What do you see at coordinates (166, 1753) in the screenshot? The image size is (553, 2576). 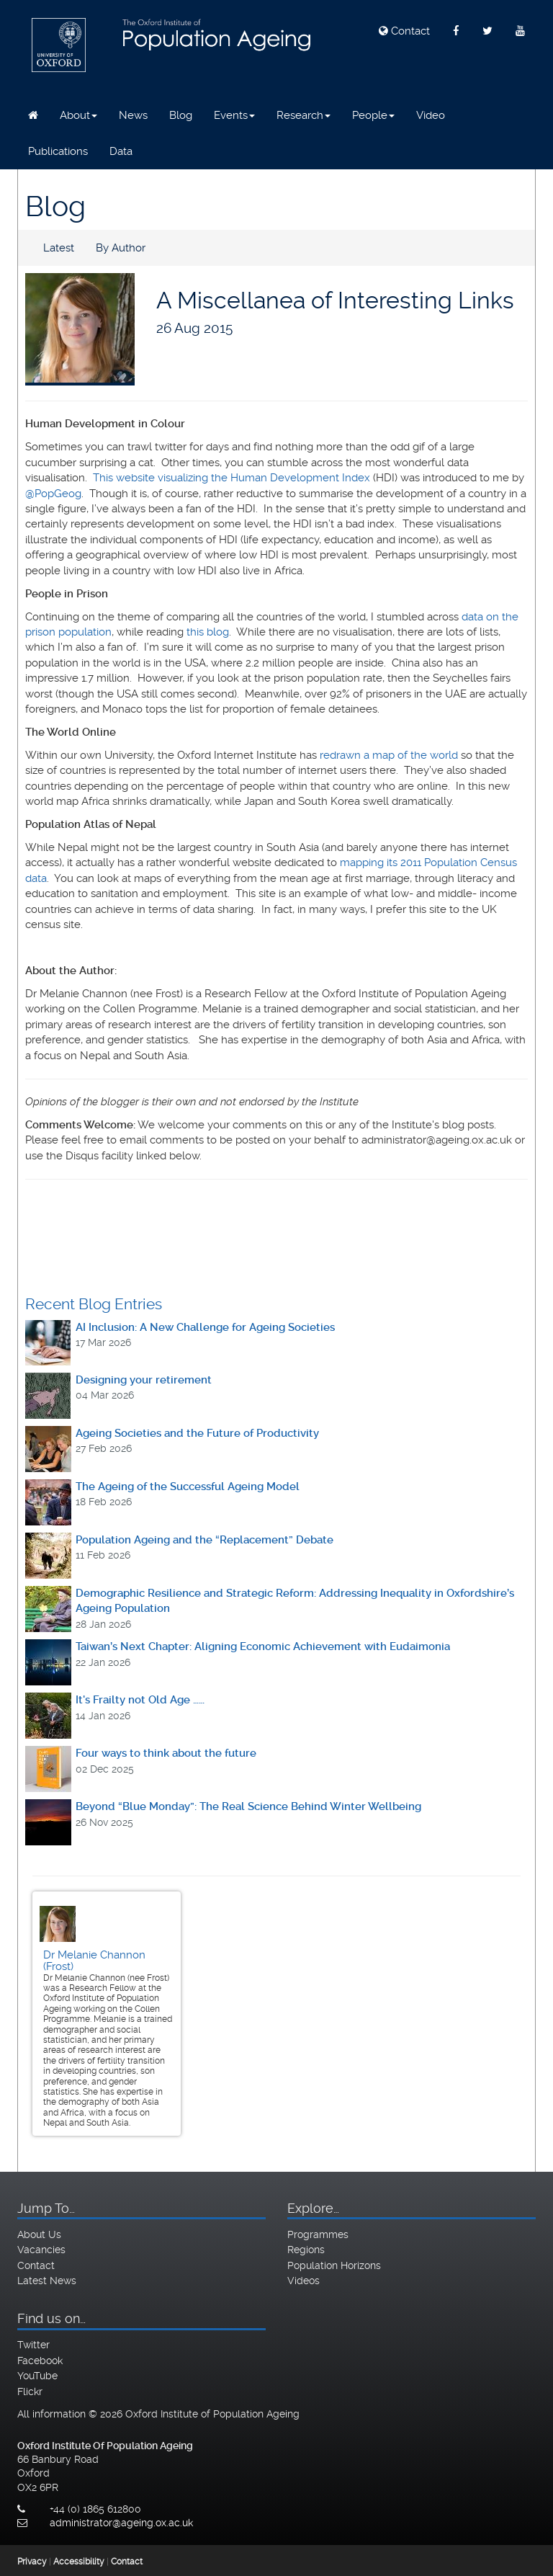 I see `Four ways to think about the future` at bounding box center [166, 1753].